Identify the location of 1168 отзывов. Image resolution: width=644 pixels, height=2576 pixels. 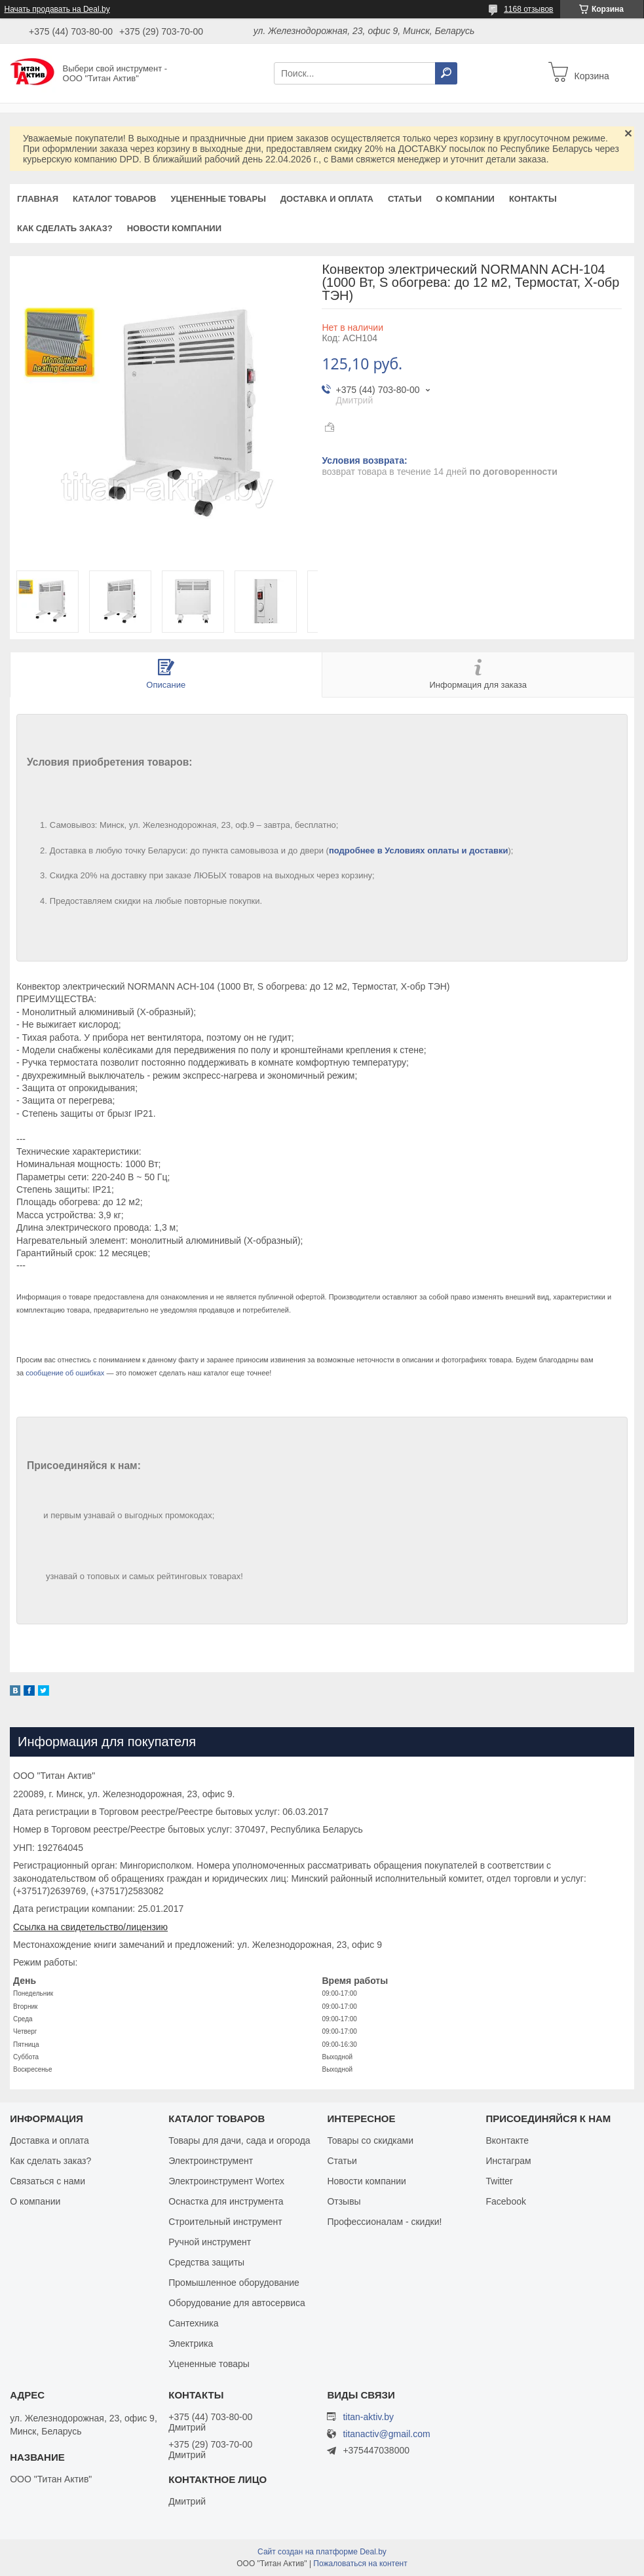
(528, 9).